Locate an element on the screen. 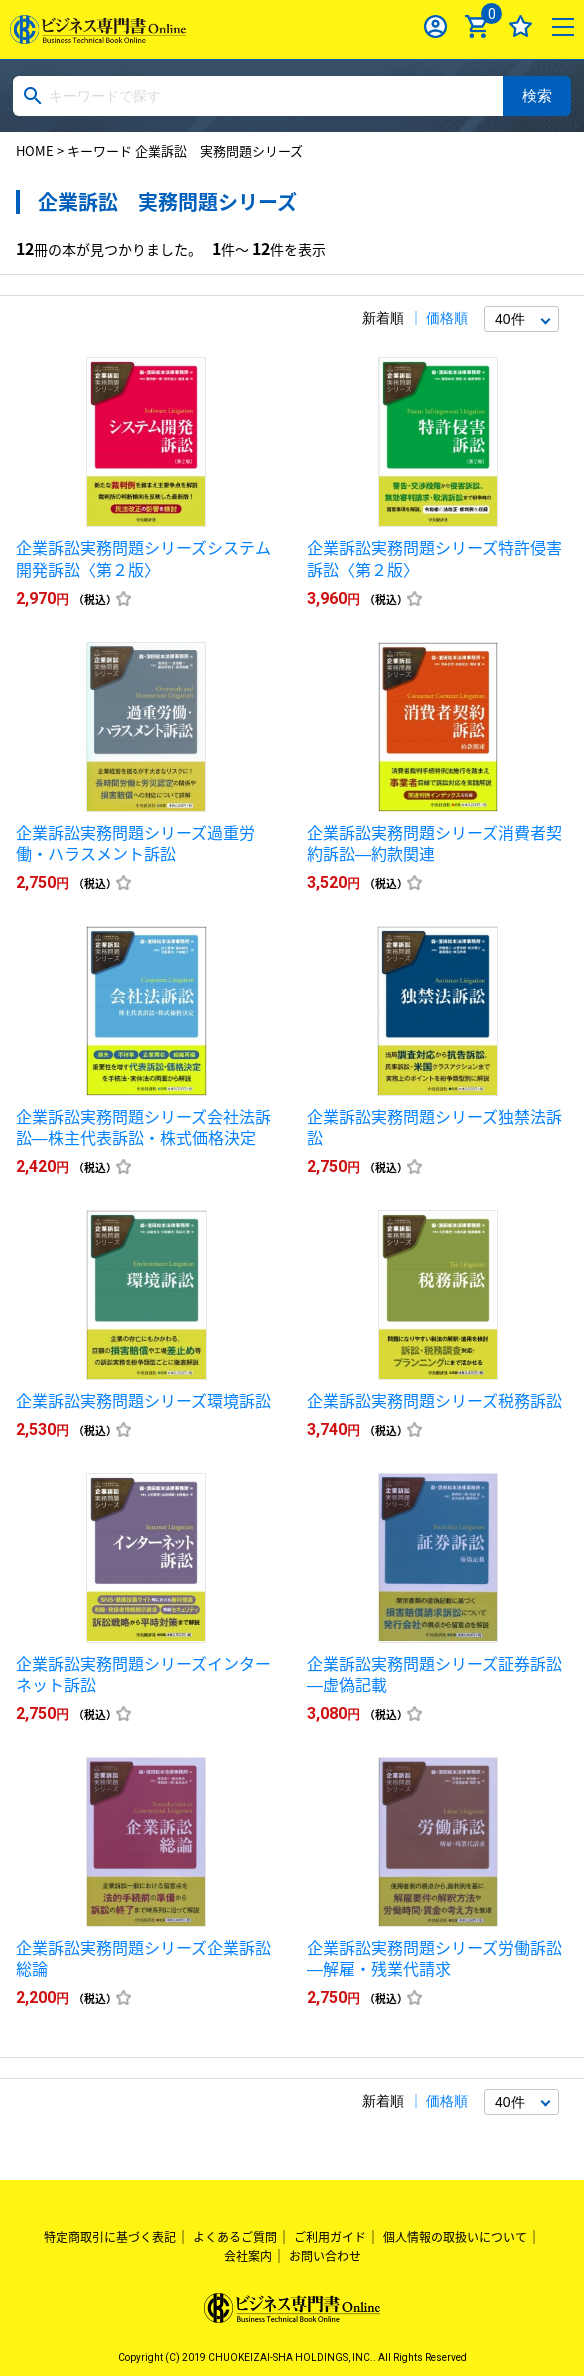  お問い合わせ is located at coordinates (325, 2256).